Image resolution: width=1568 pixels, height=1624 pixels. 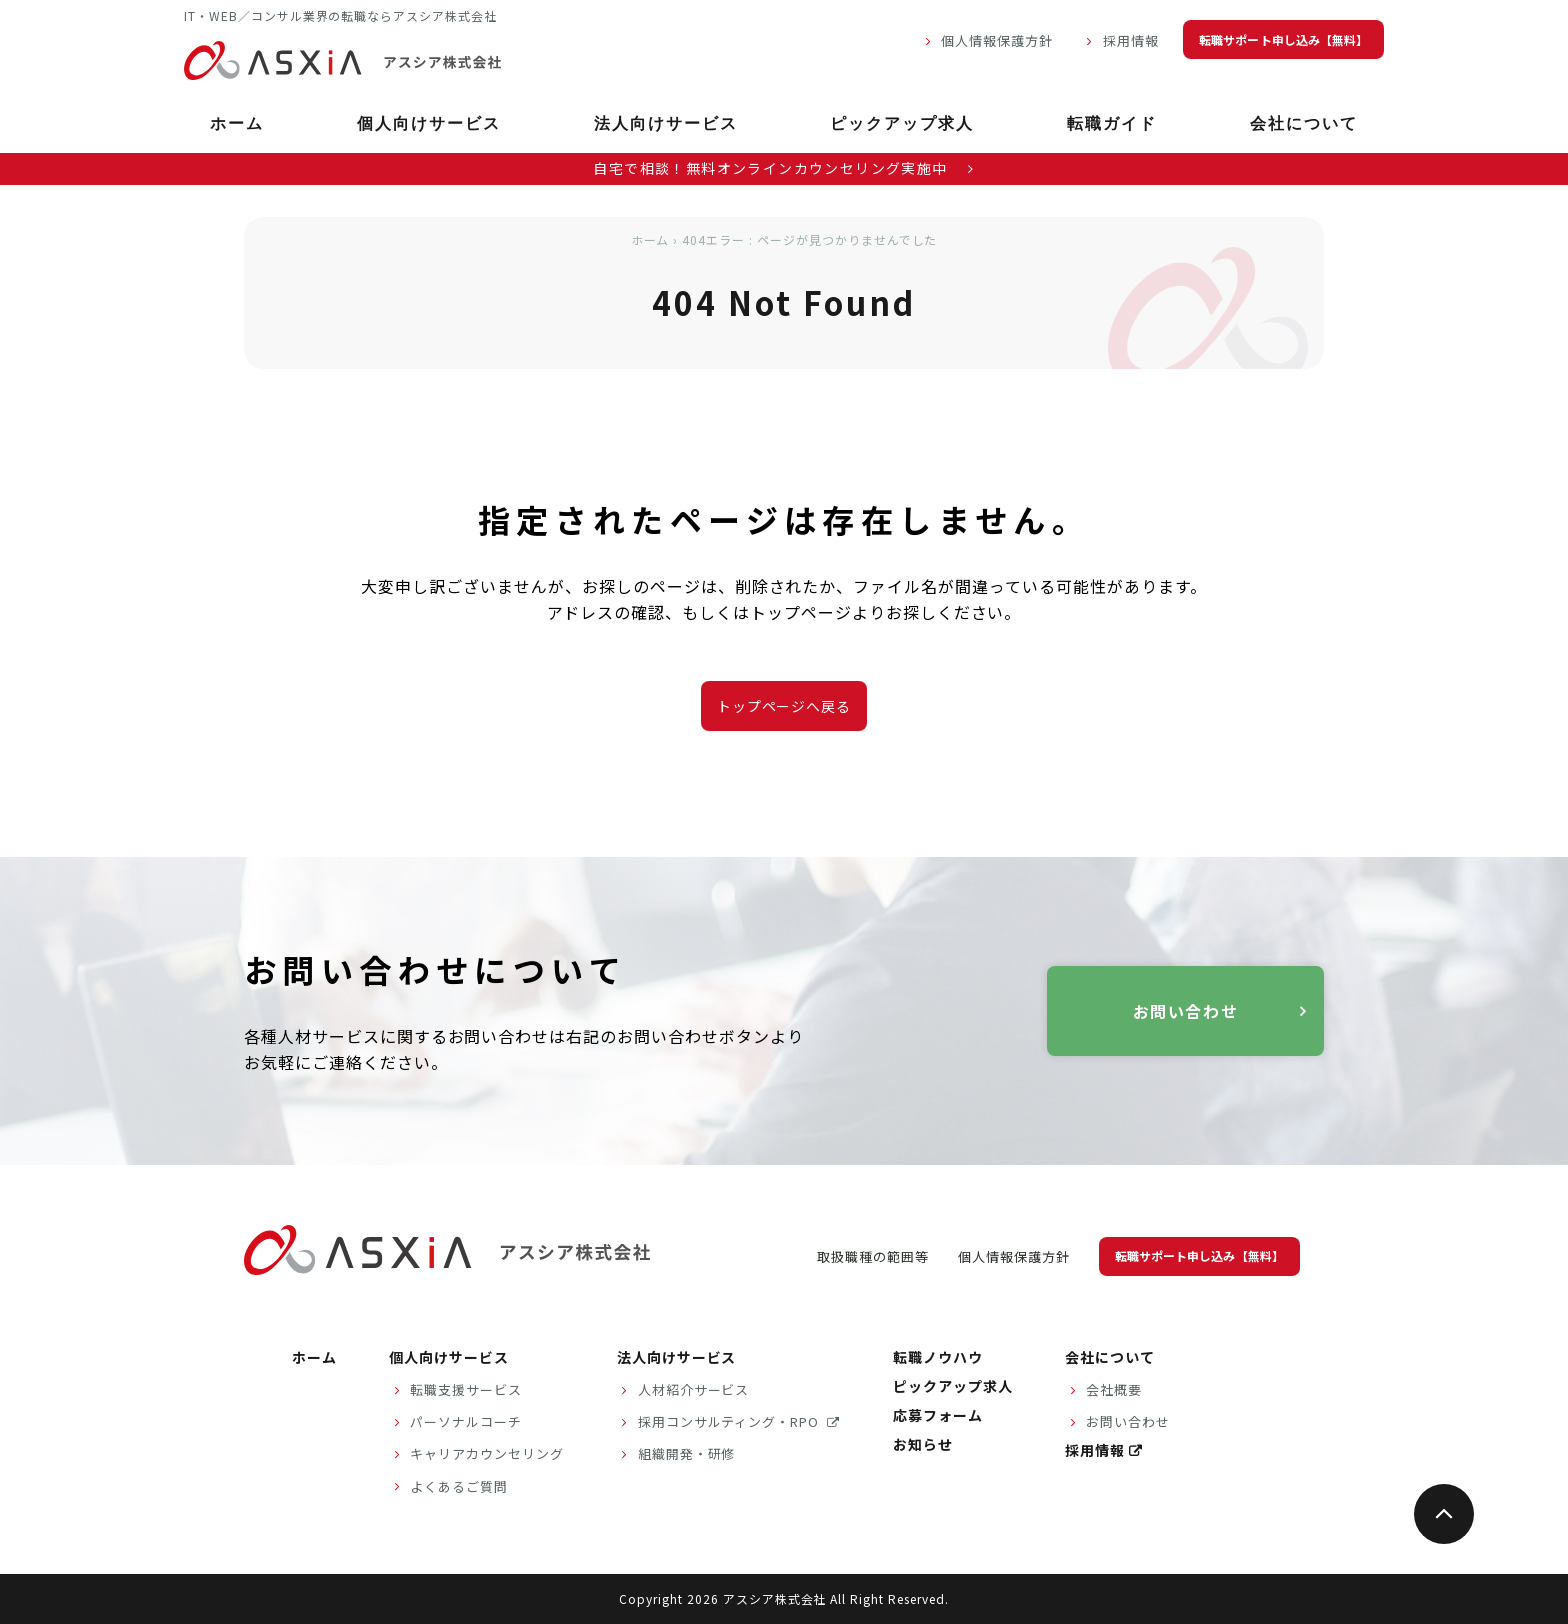 What do you see at coordinates (459, 1486) in the screenshot?
I see `よくあるご質問` at bounding box center [459, 1486].